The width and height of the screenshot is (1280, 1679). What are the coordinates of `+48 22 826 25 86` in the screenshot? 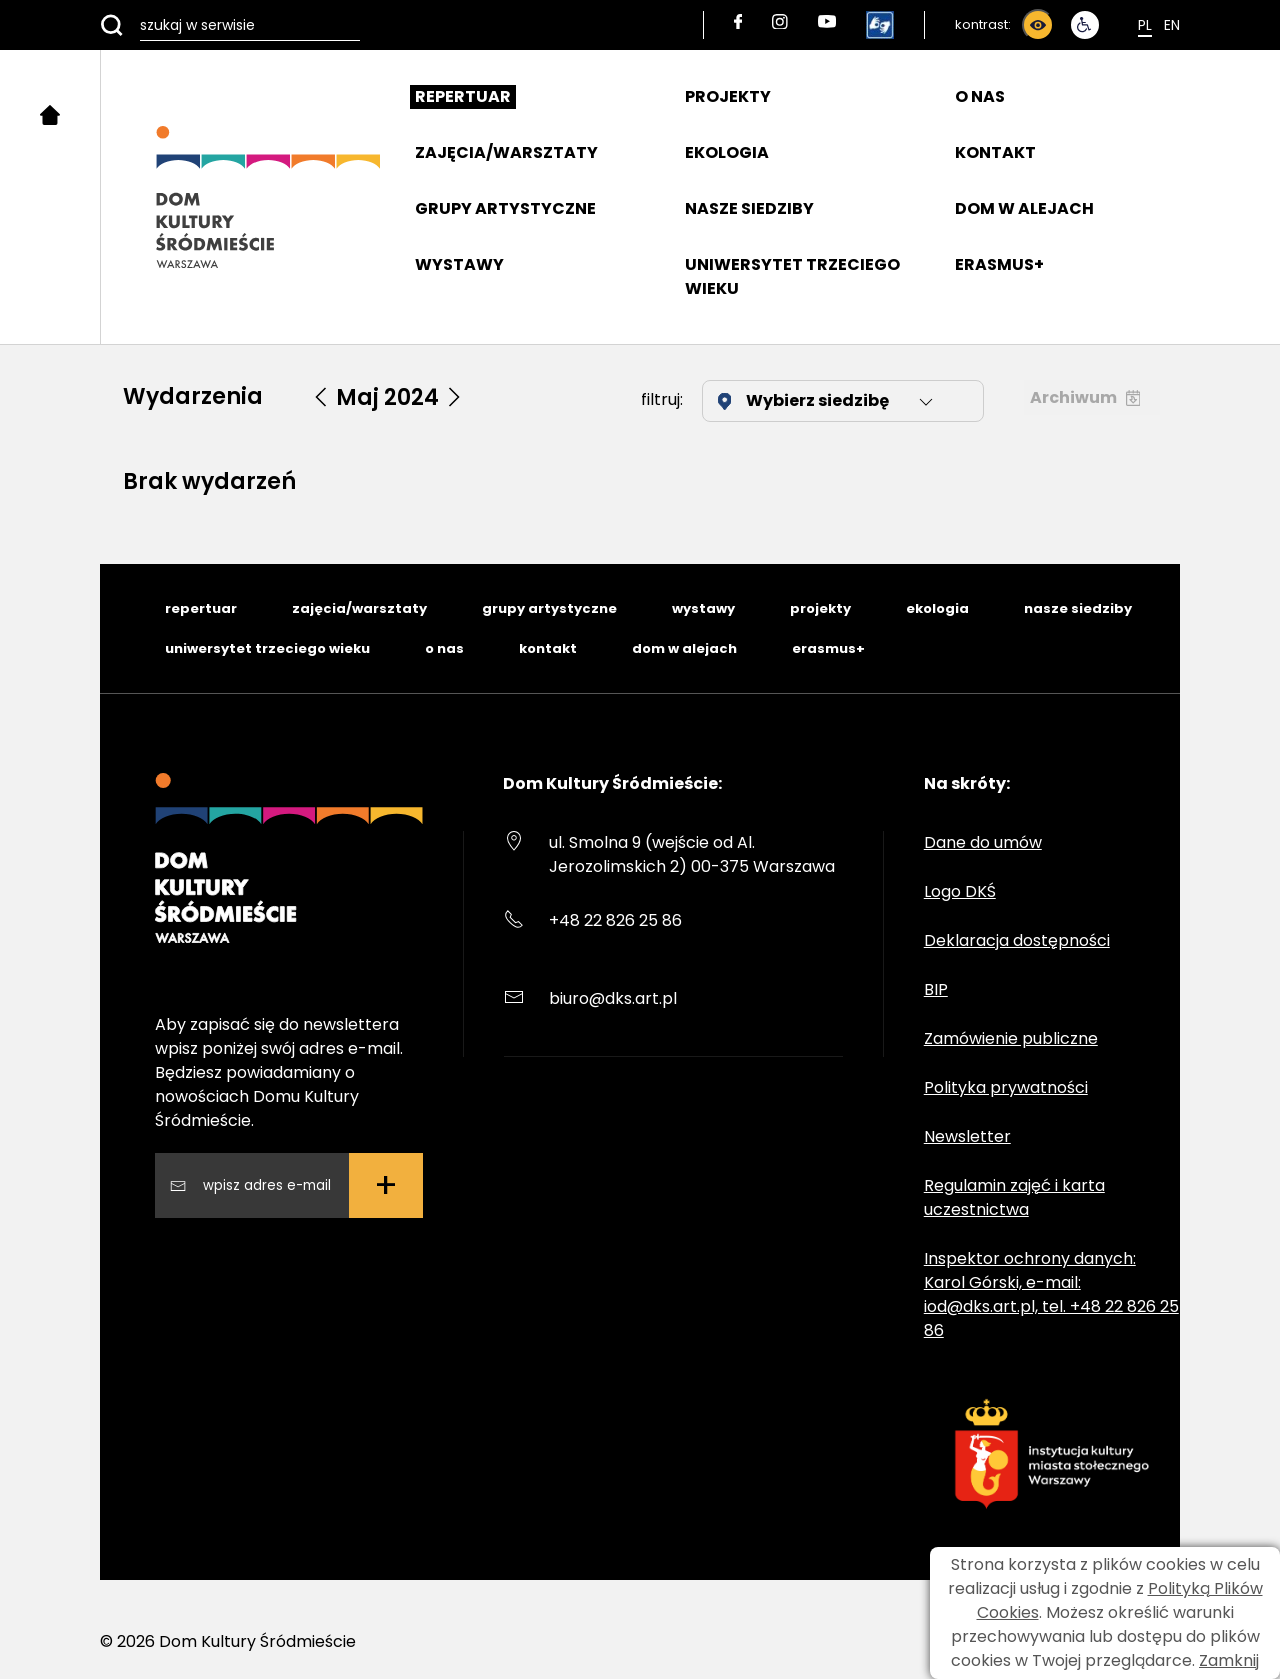 It's located at (615, 920).